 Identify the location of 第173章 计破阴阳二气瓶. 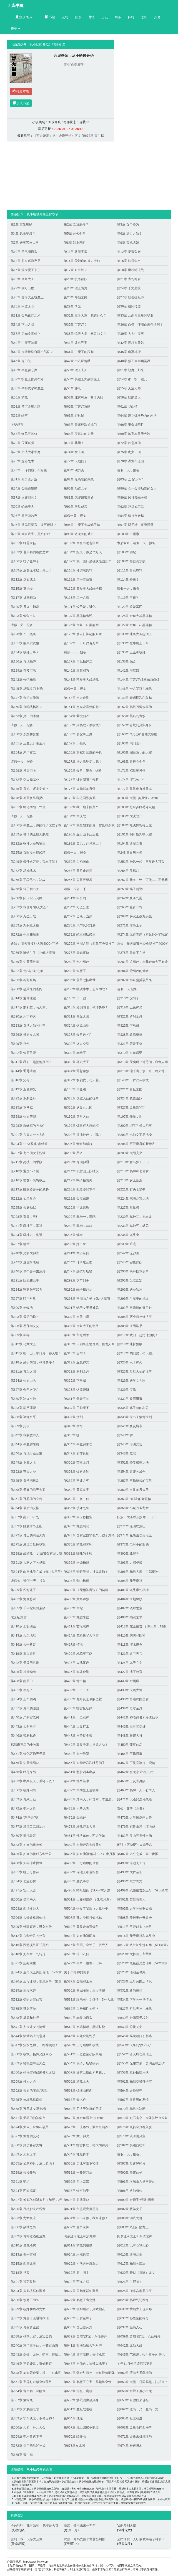
(81, 780).